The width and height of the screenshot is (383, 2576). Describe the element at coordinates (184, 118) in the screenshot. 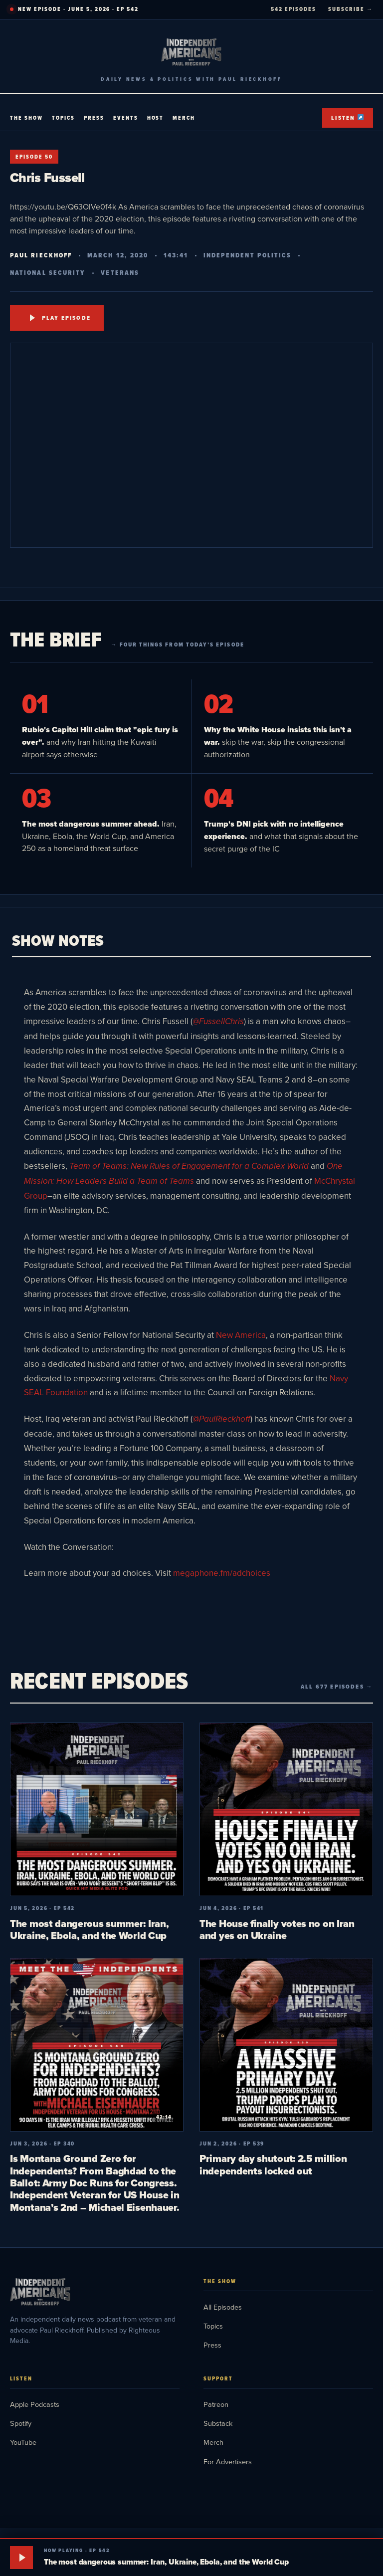

I see `Merch` at that location.